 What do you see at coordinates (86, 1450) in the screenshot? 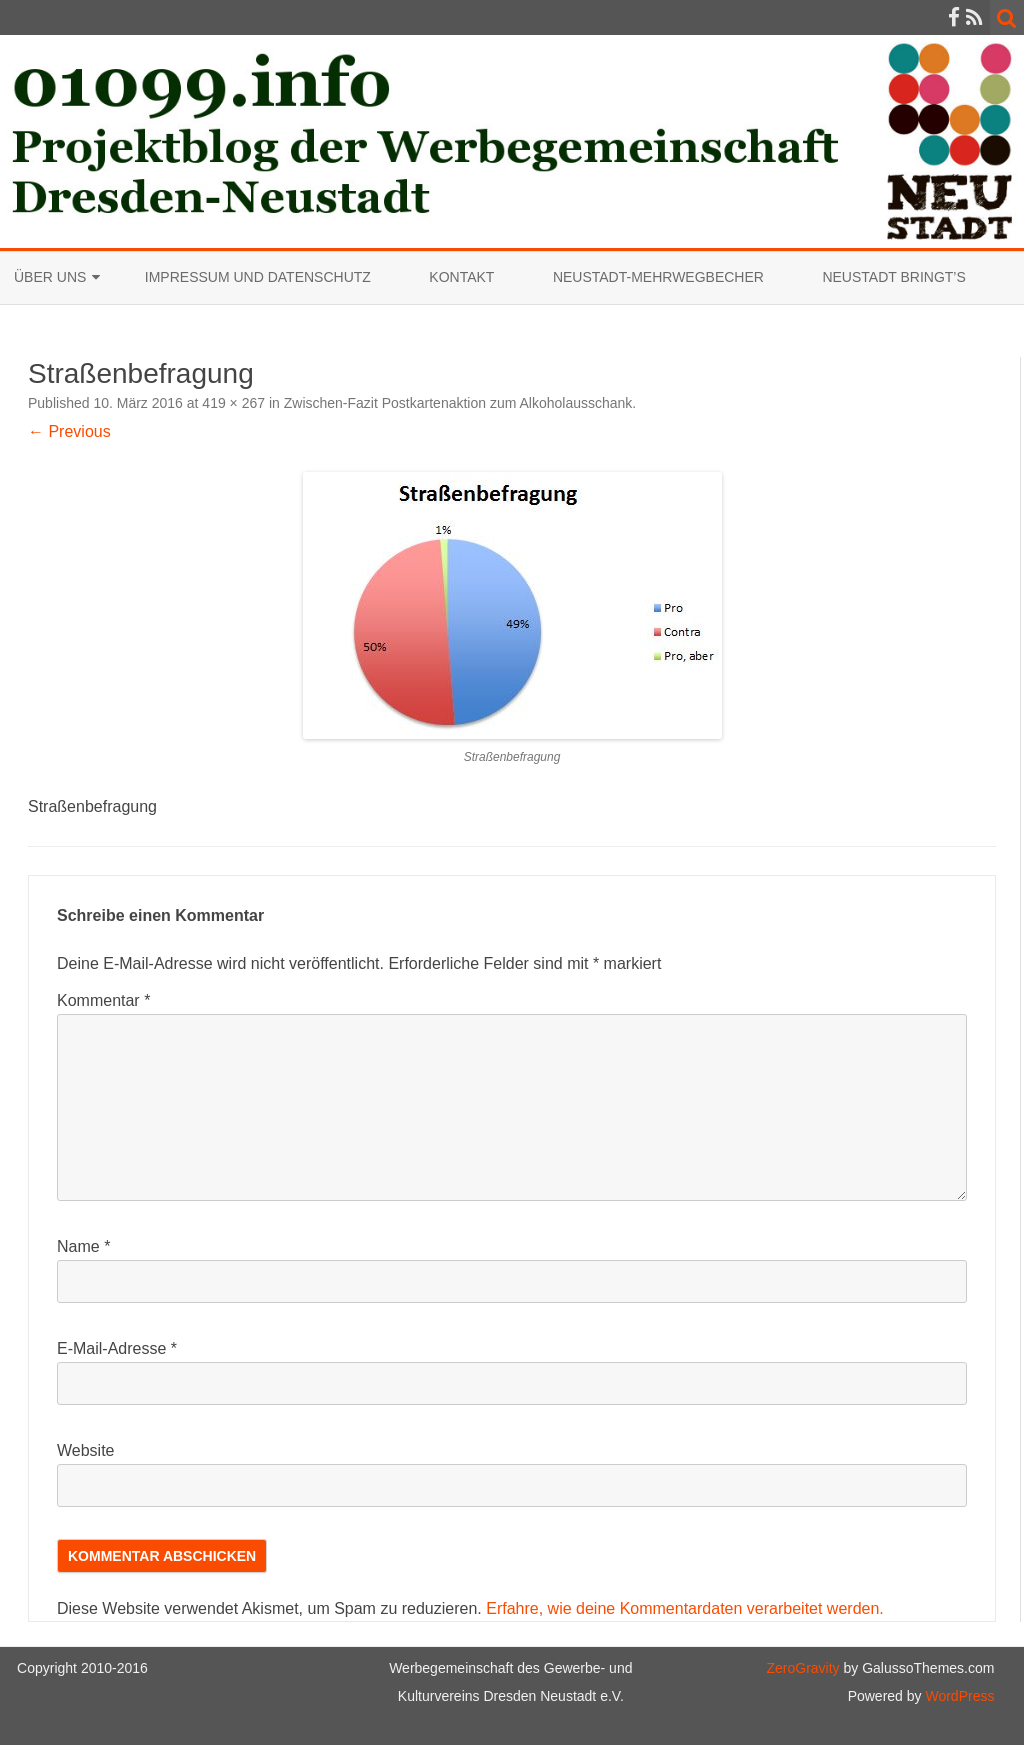
I see `Website` at bounding box center [86, 1450].